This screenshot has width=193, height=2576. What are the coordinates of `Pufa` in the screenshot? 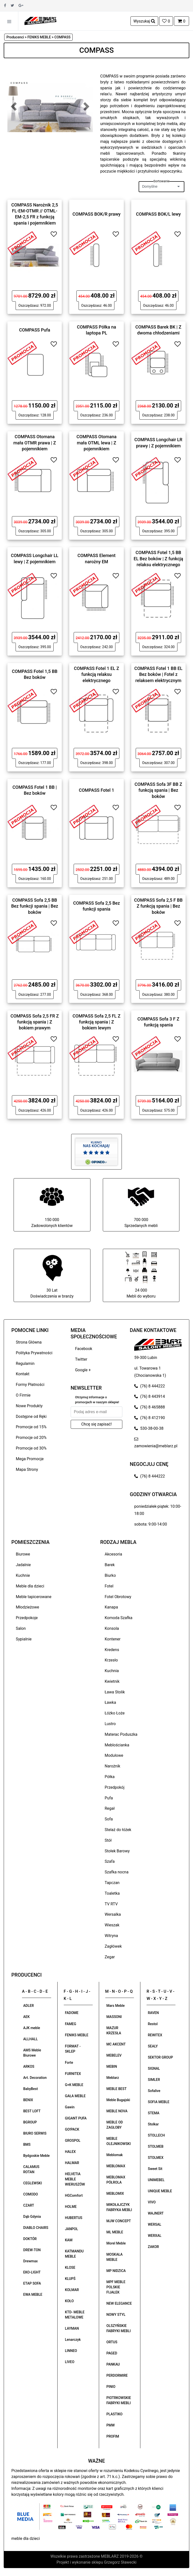 It's located at (109, 1798).